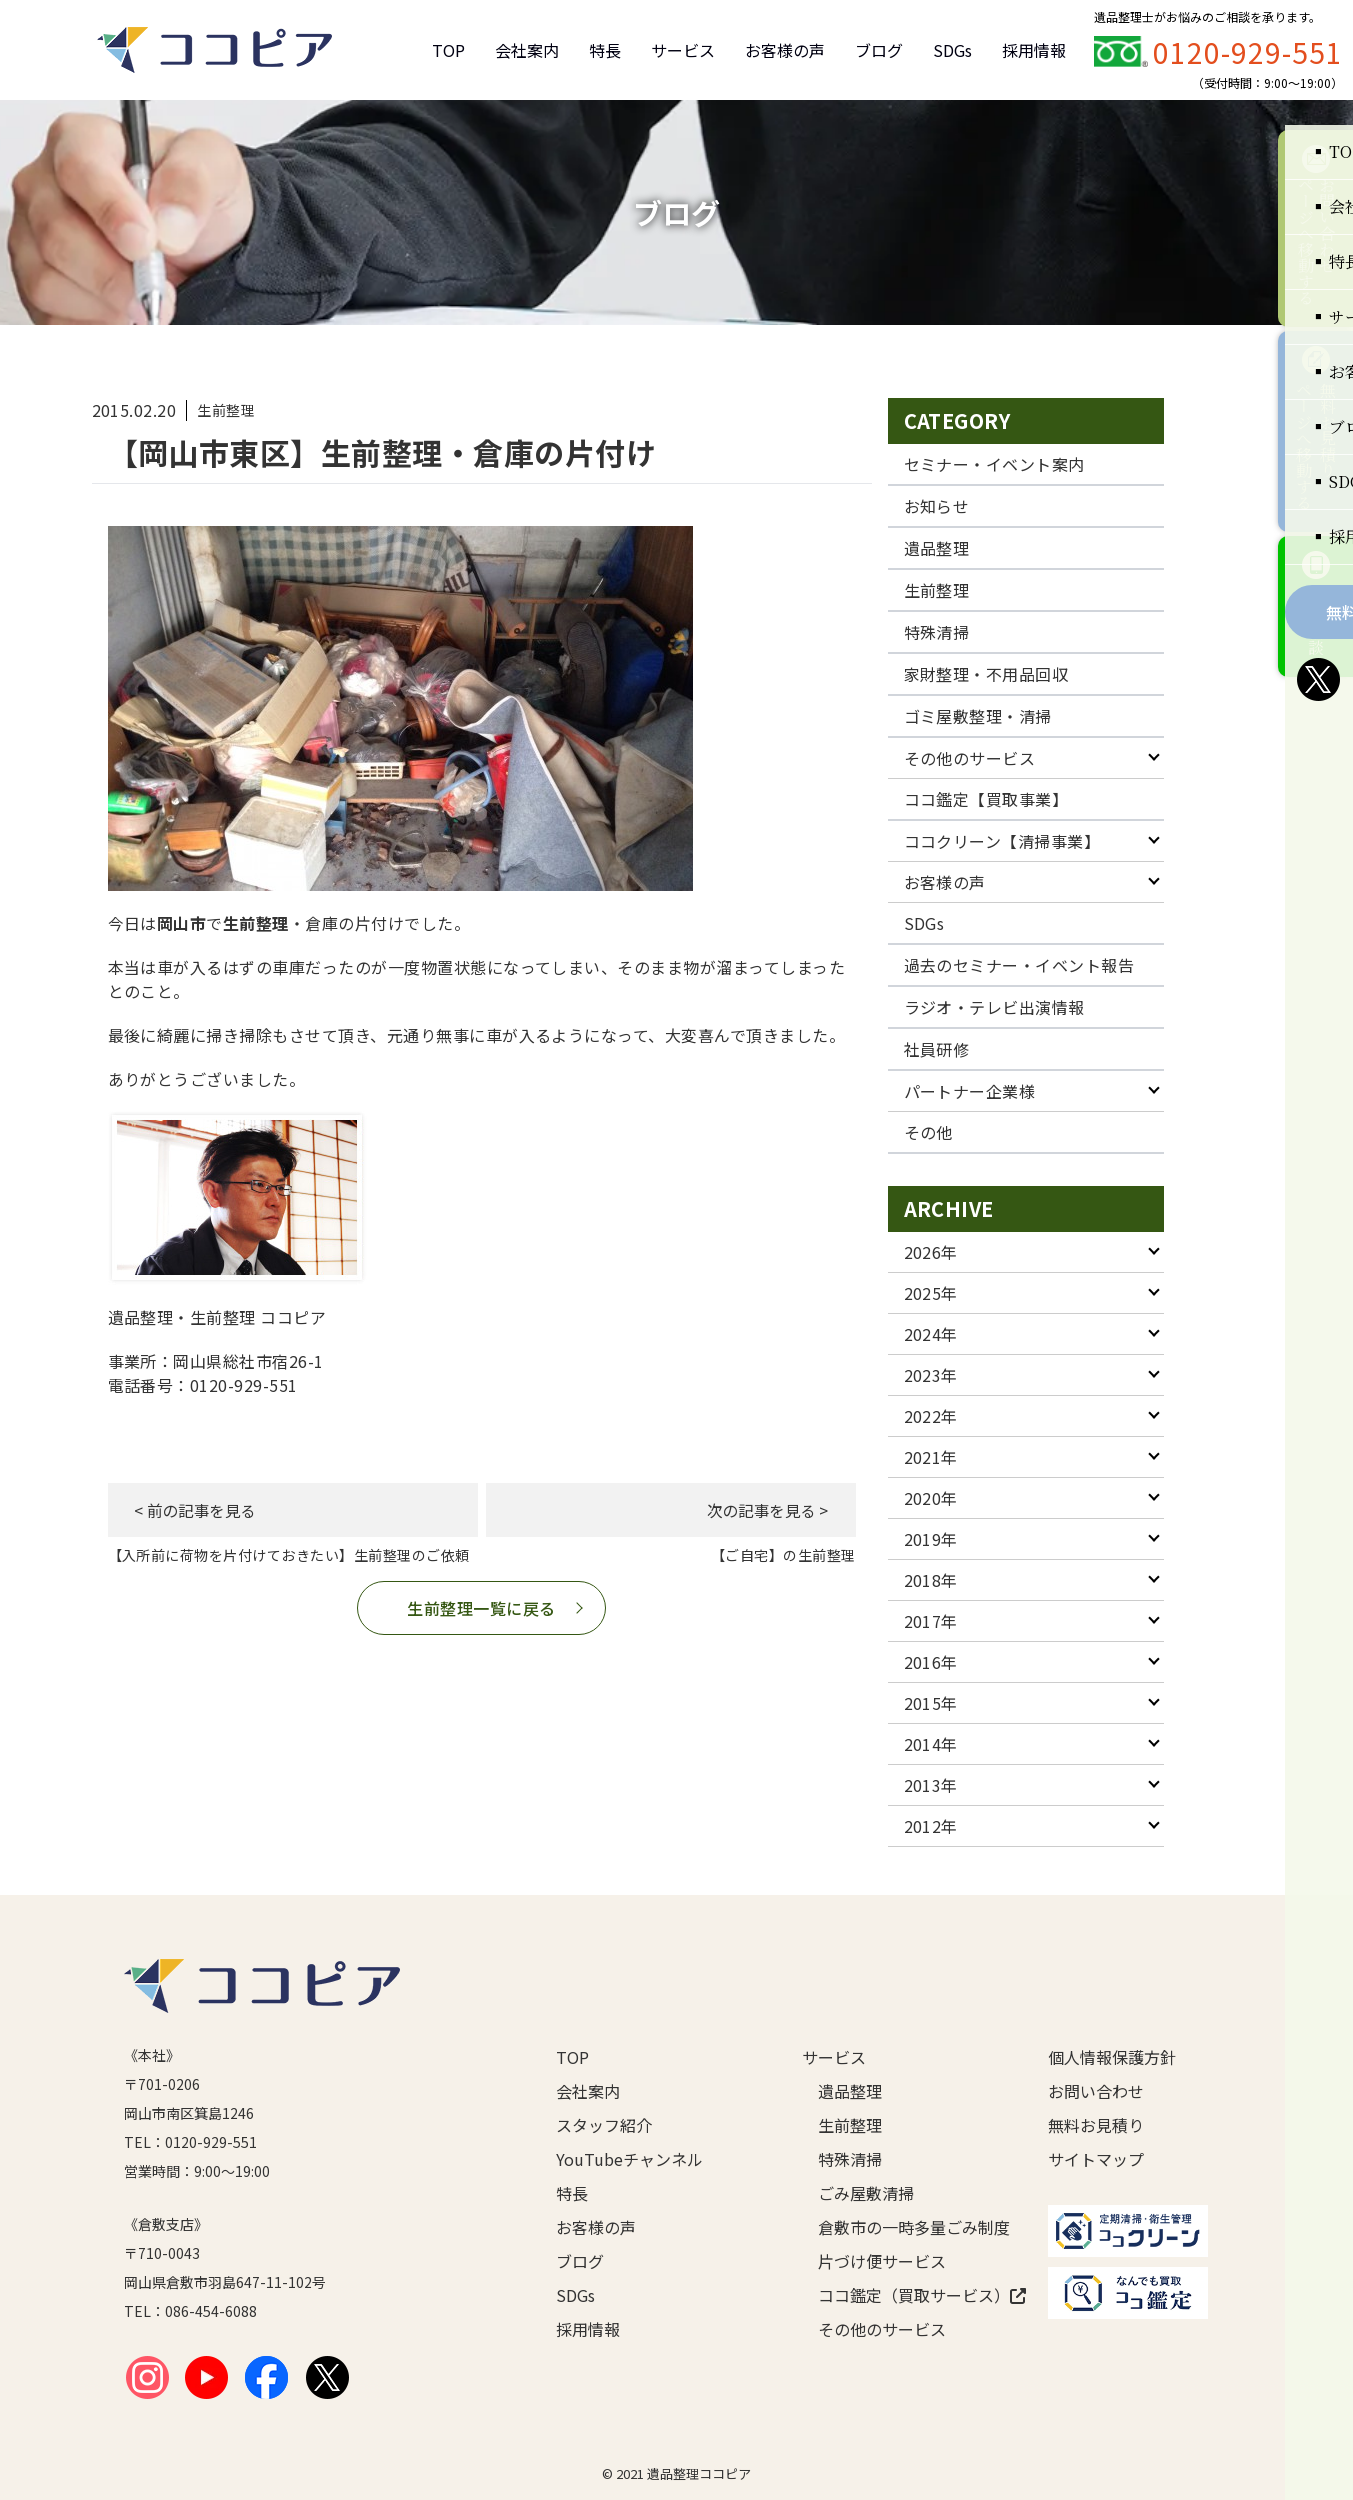 The height and width of the screenshot is (2500, 1353). Describe the element at coordinates (931, 1334) in the screenshot. I see `2024年` at that location.